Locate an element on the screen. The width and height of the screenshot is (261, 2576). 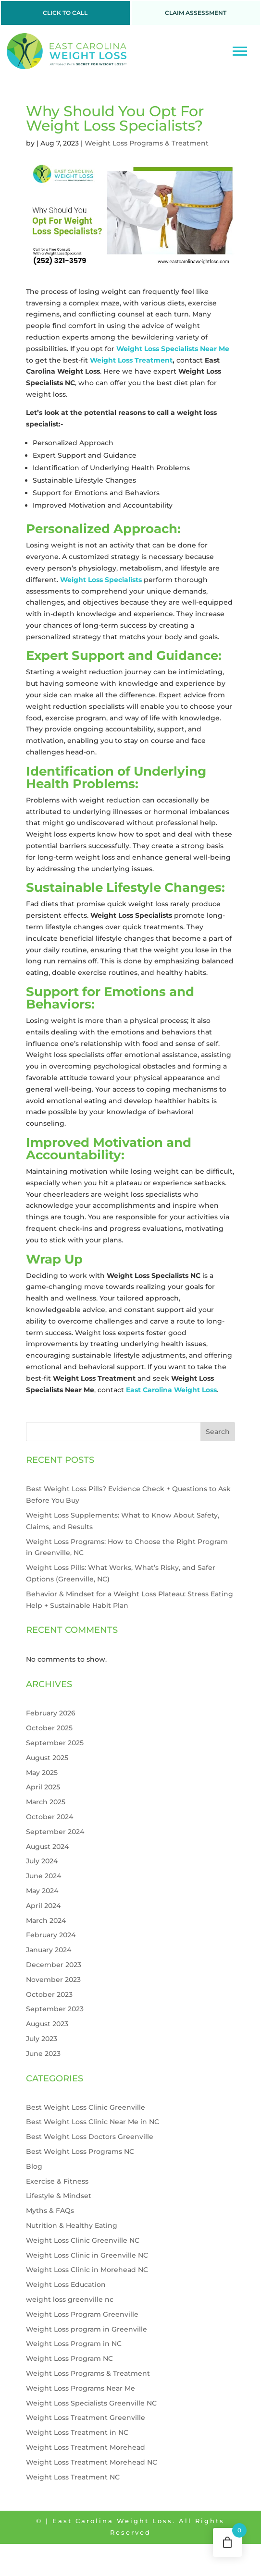
April 2025 is located at coordinates (43, 1787).